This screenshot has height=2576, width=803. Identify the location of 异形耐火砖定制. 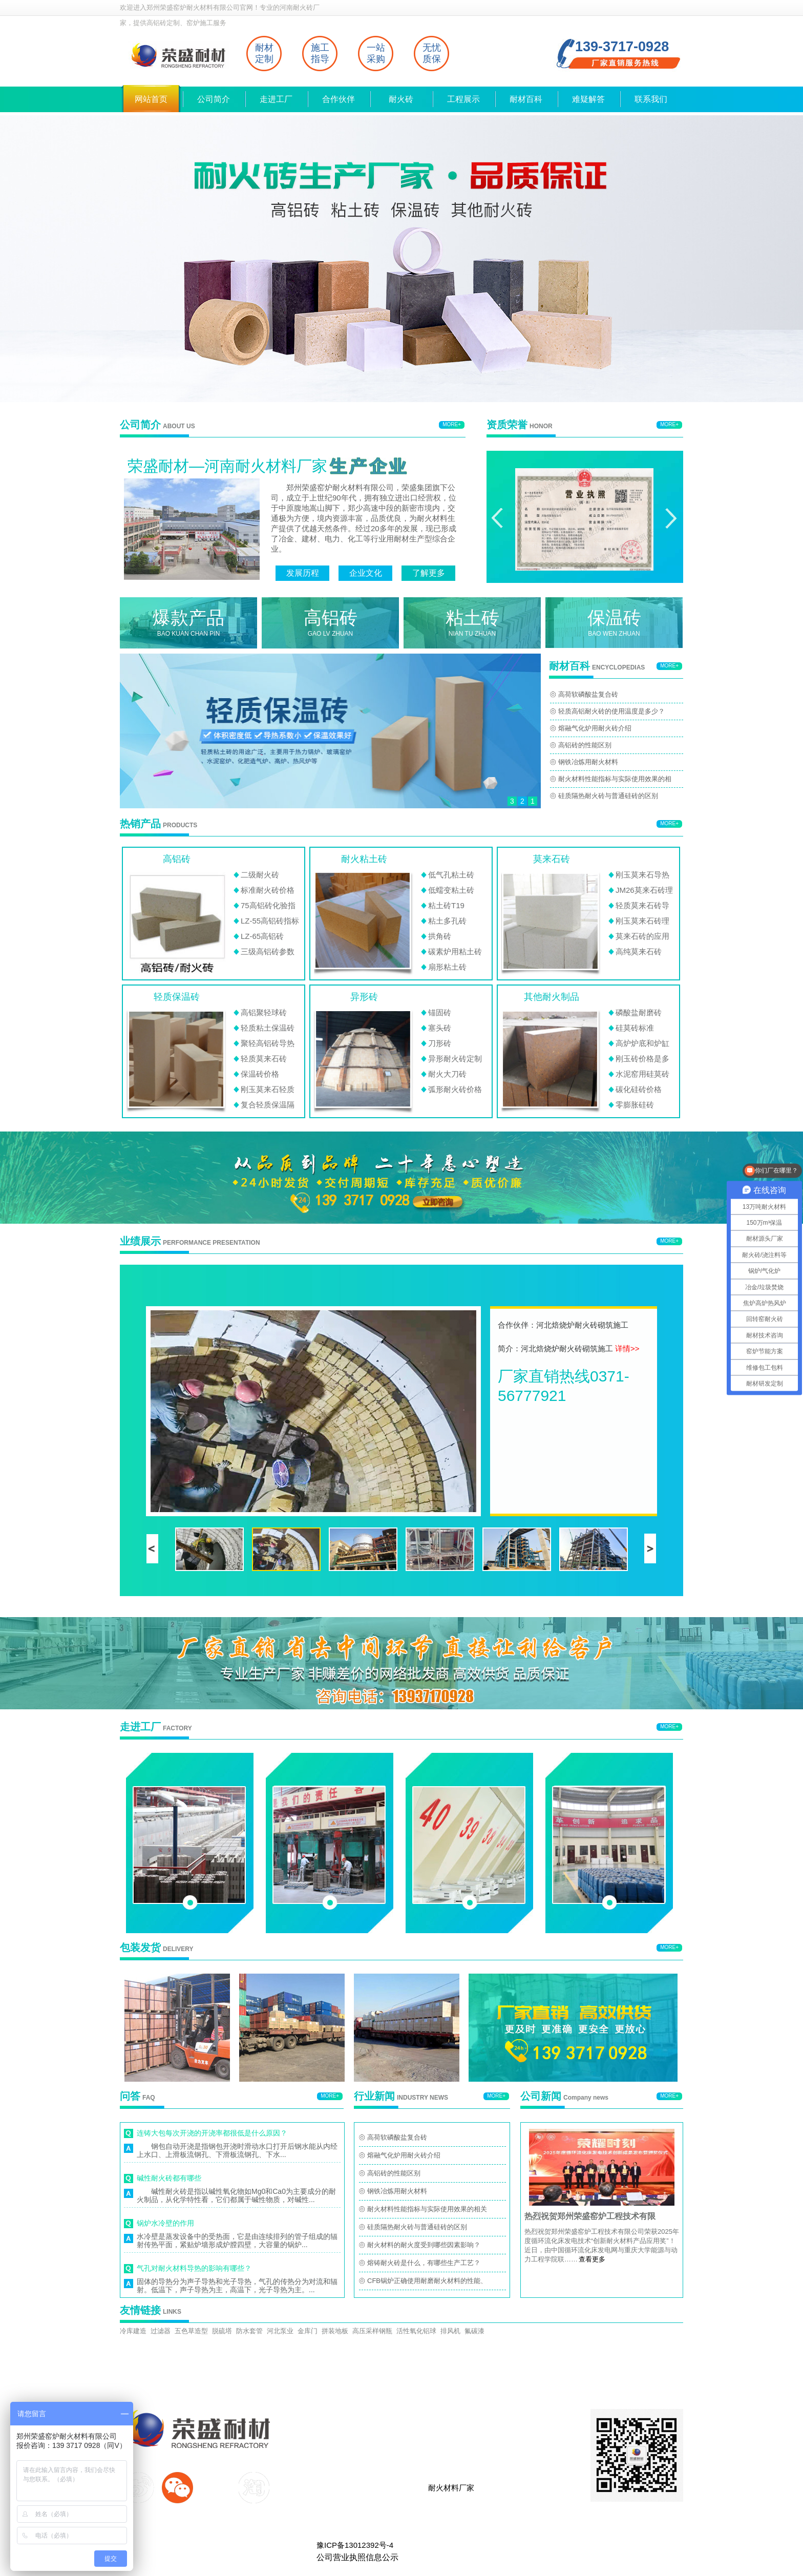
(455, 1058).